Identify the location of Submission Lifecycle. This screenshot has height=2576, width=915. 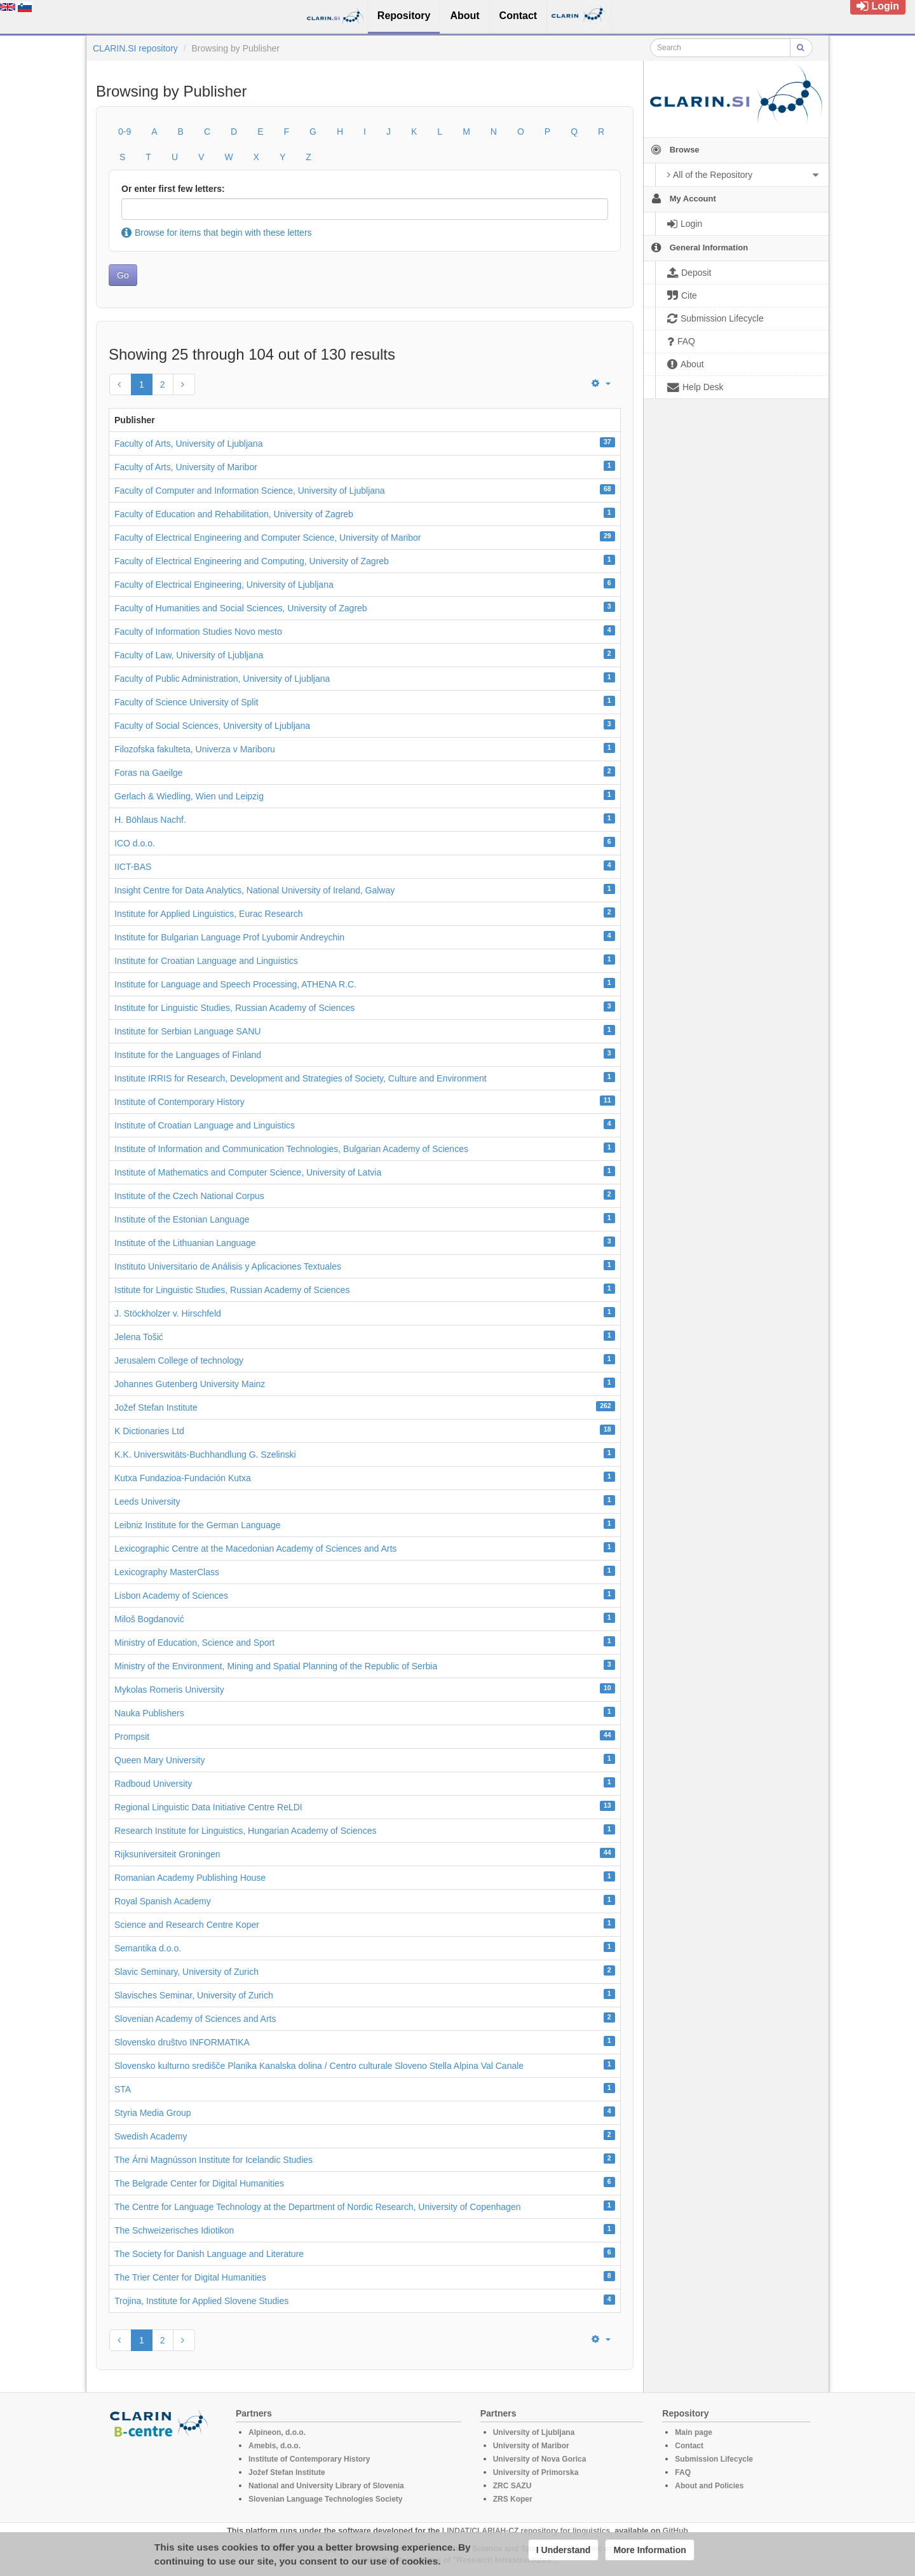
(714, 2459).